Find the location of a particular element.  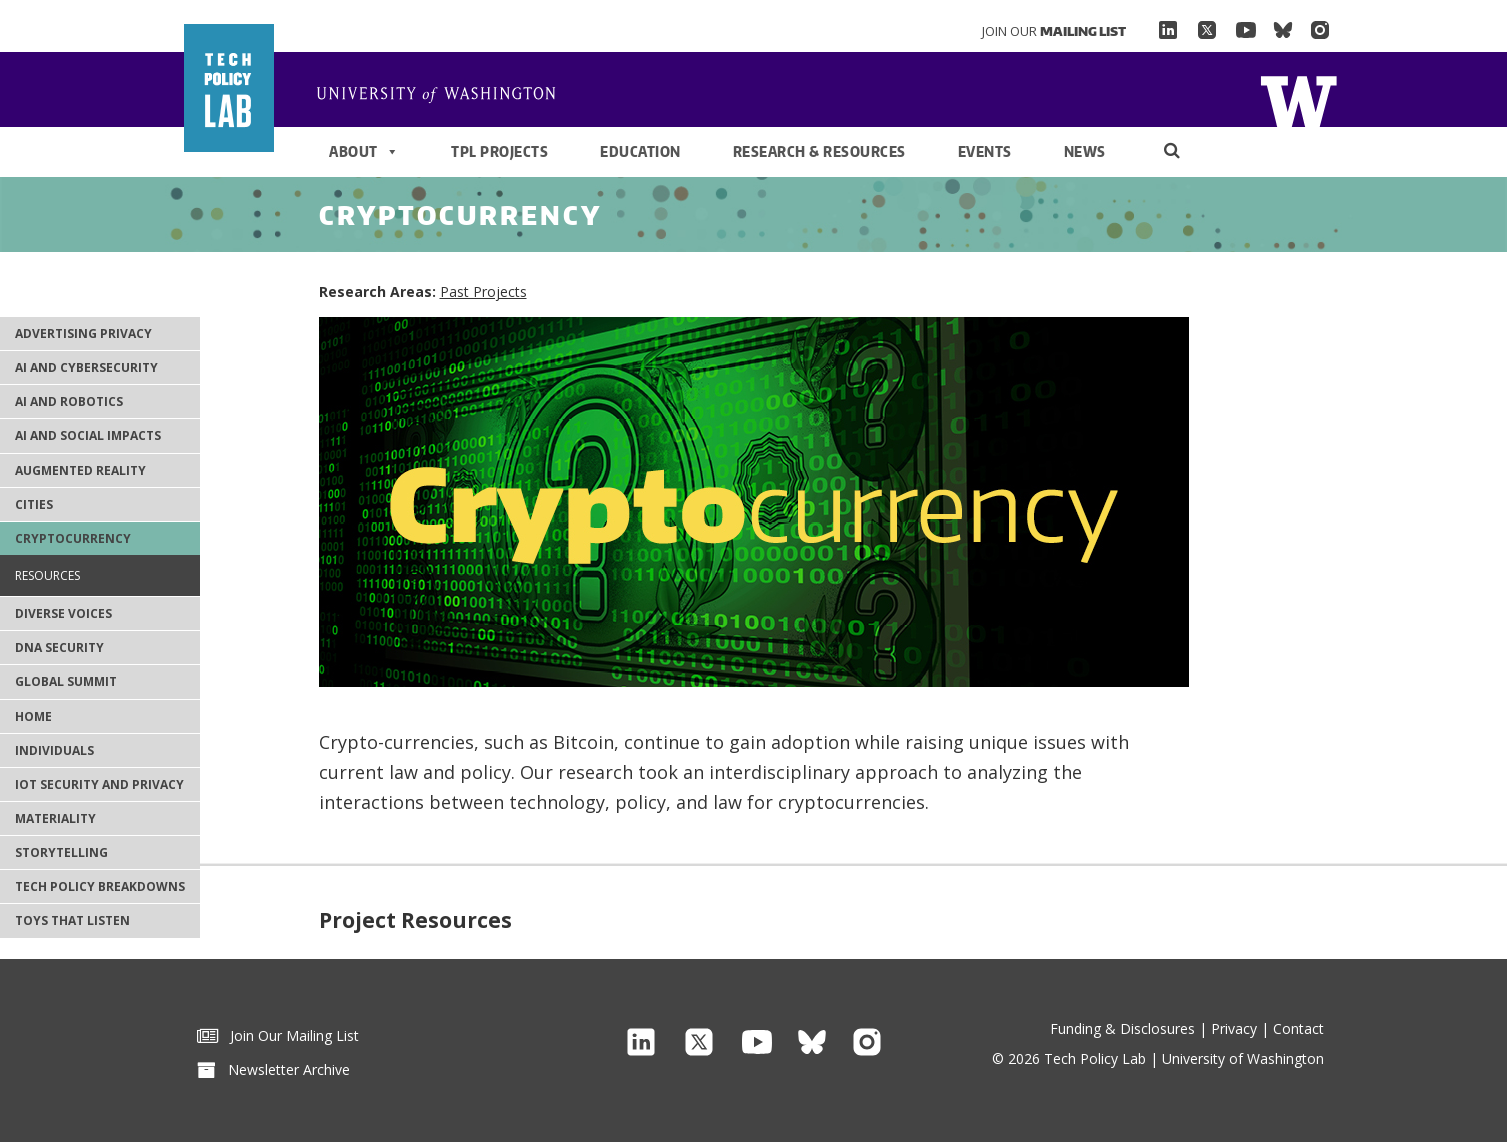

IoT Security and Privacy is located at coordinates (99, 784).